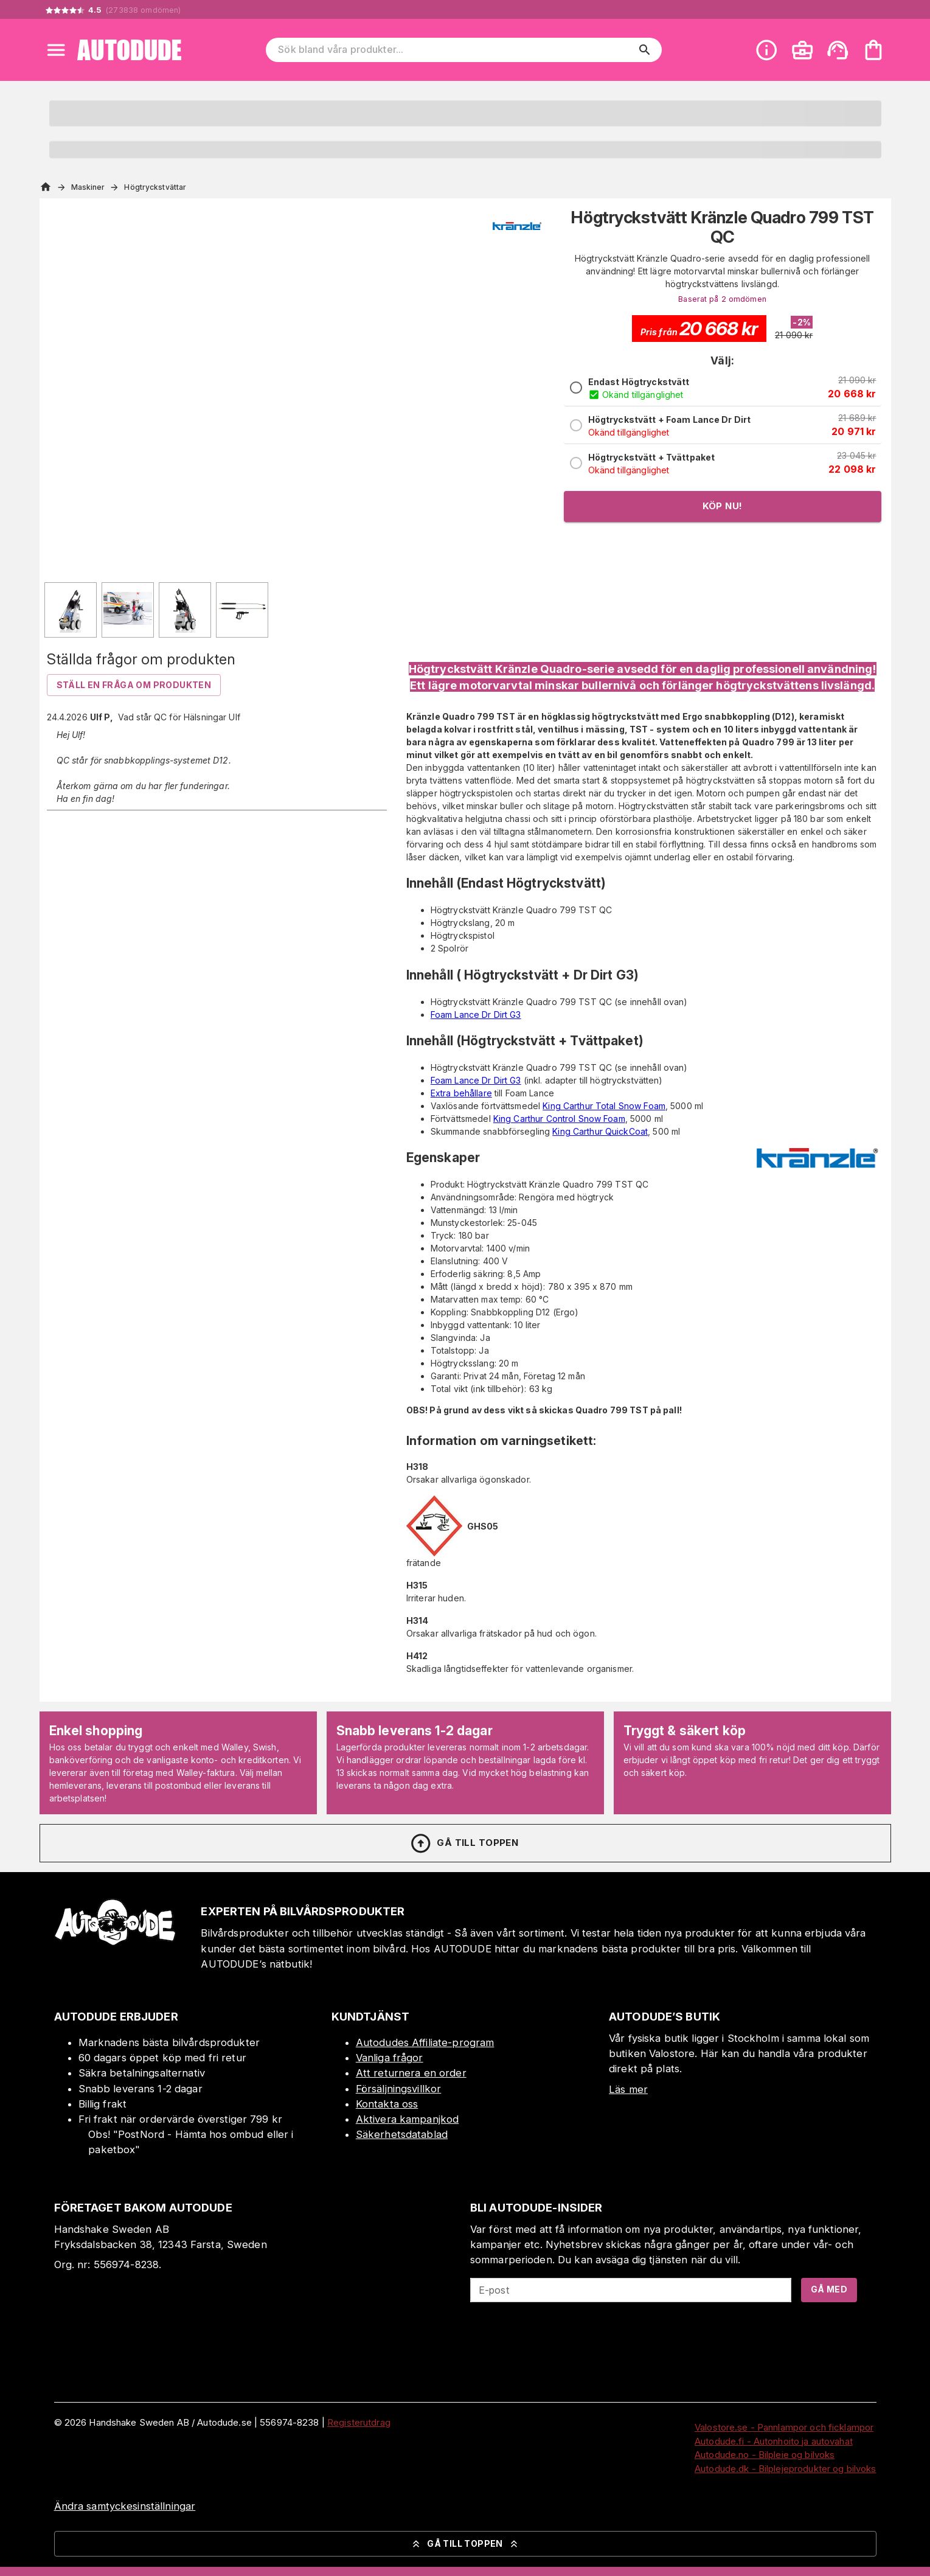 The width and height of the screenshot is (930, 2576). Describe the element at coordinates (464, 1843) in the screenshot. I see `Gå till toppen` at that location.